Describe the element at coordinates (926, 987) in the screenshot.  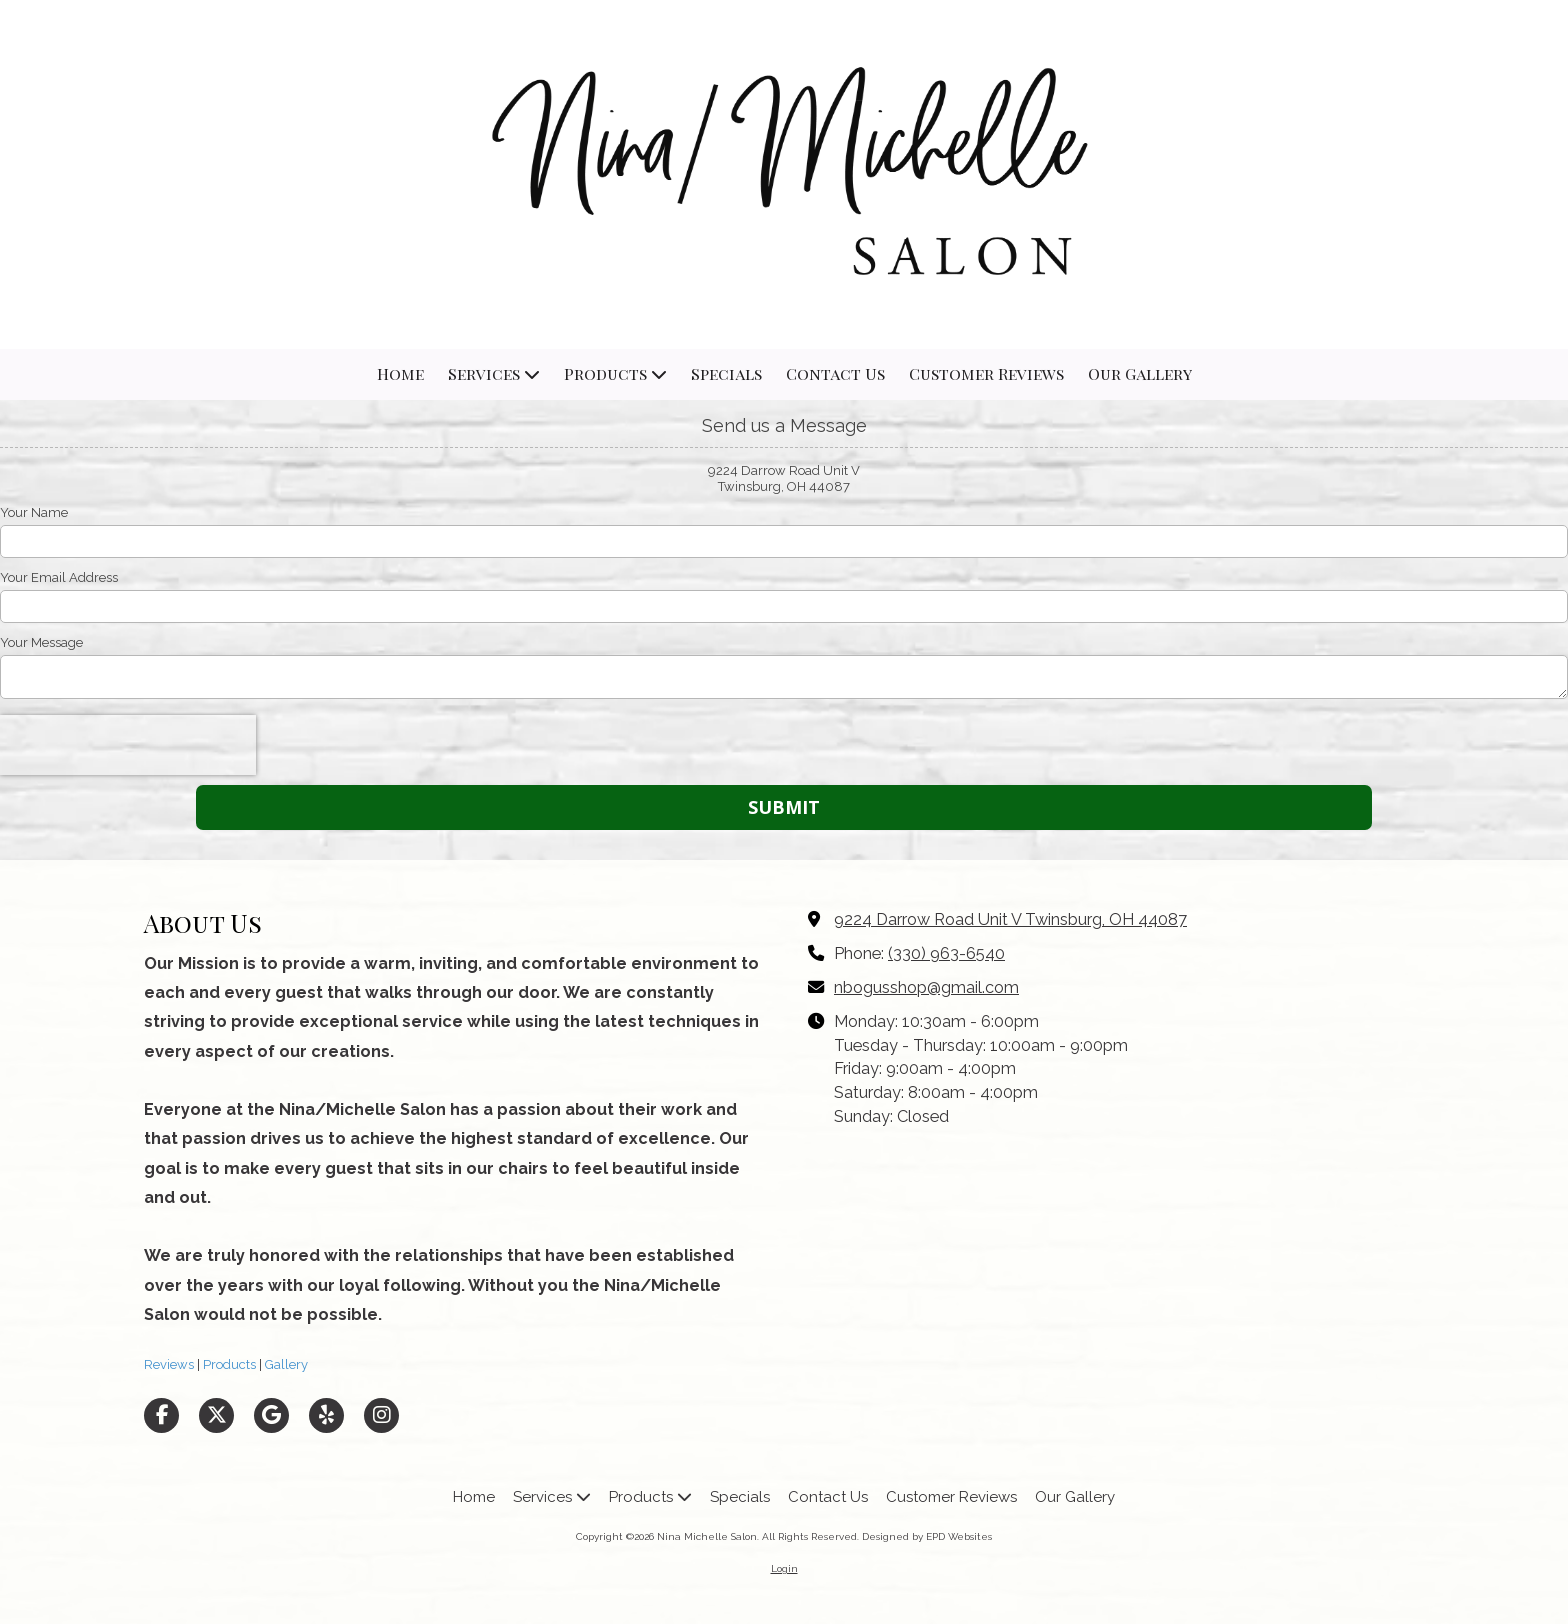
I see `nbogusshop@gmail.com` at that location.